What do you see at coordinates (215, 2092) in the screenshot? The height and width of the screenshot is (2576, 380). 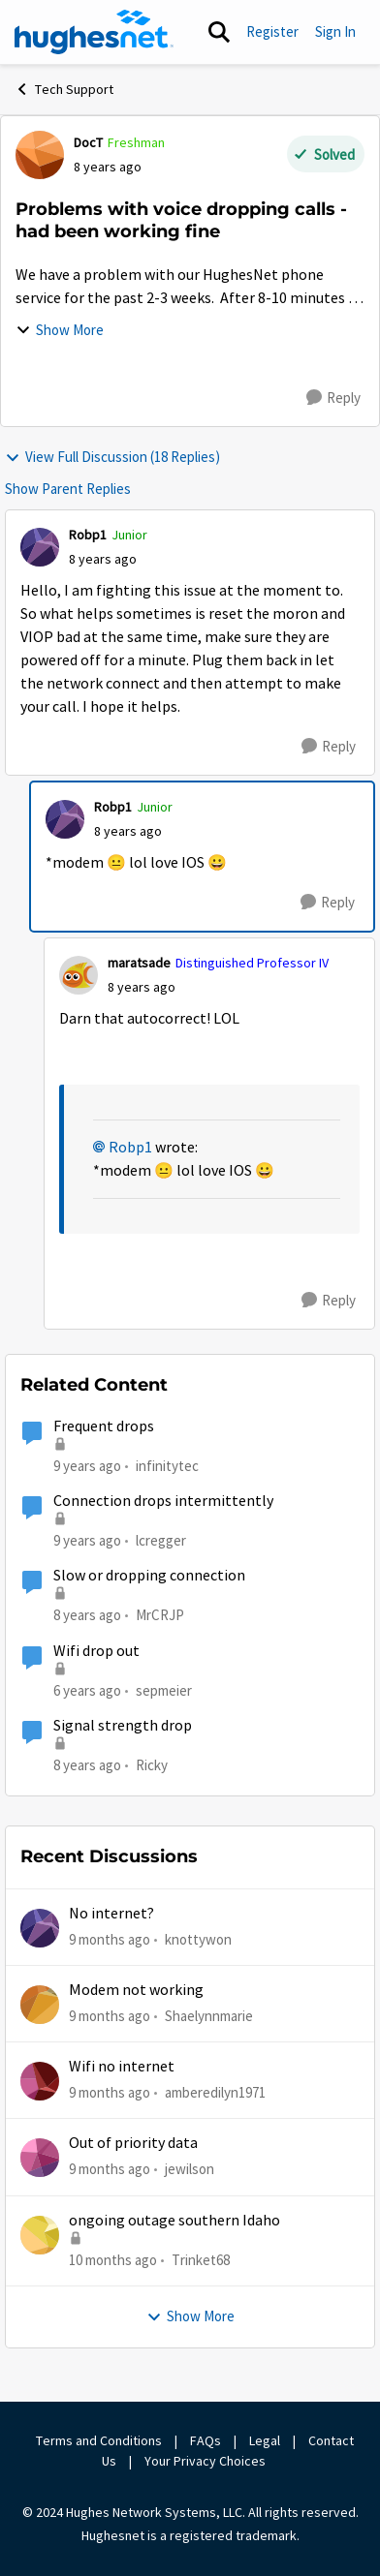 I see `amberedilyn1971 [View Profile: amberedilyn1971]` at bounding box center [215, 2092].